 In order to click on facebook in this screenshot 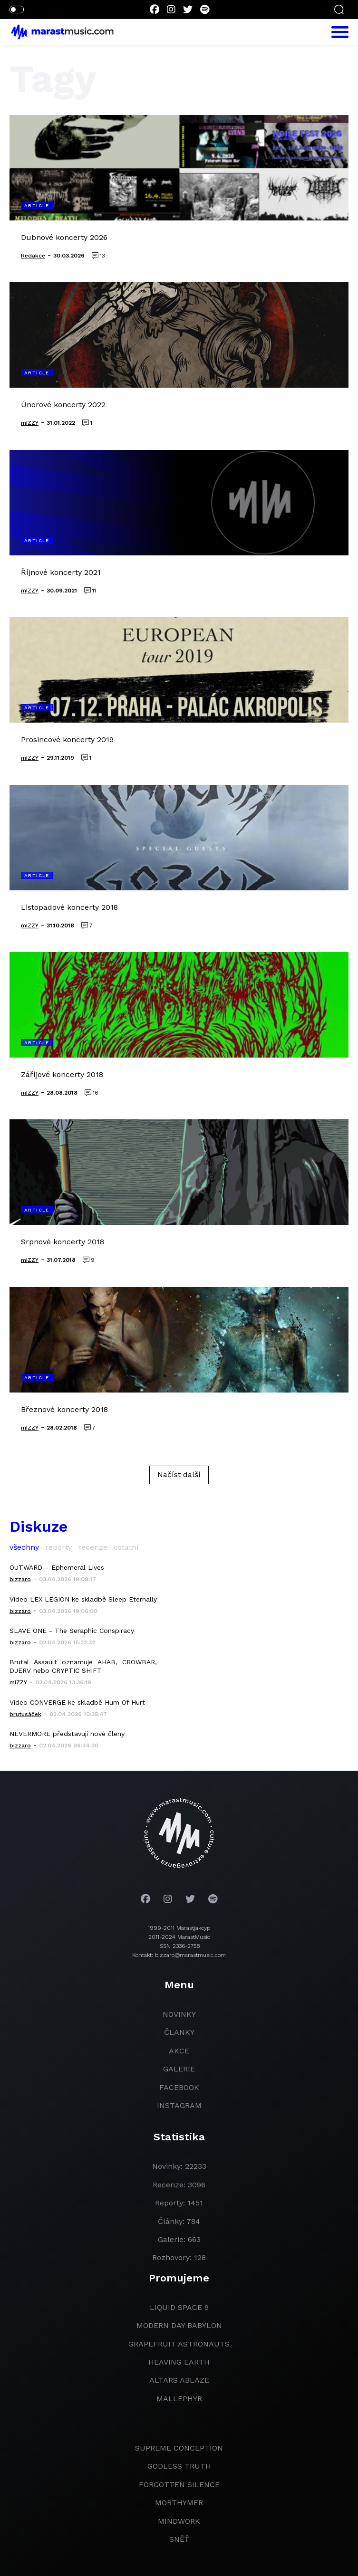, I will do `click(179, 2087)`.